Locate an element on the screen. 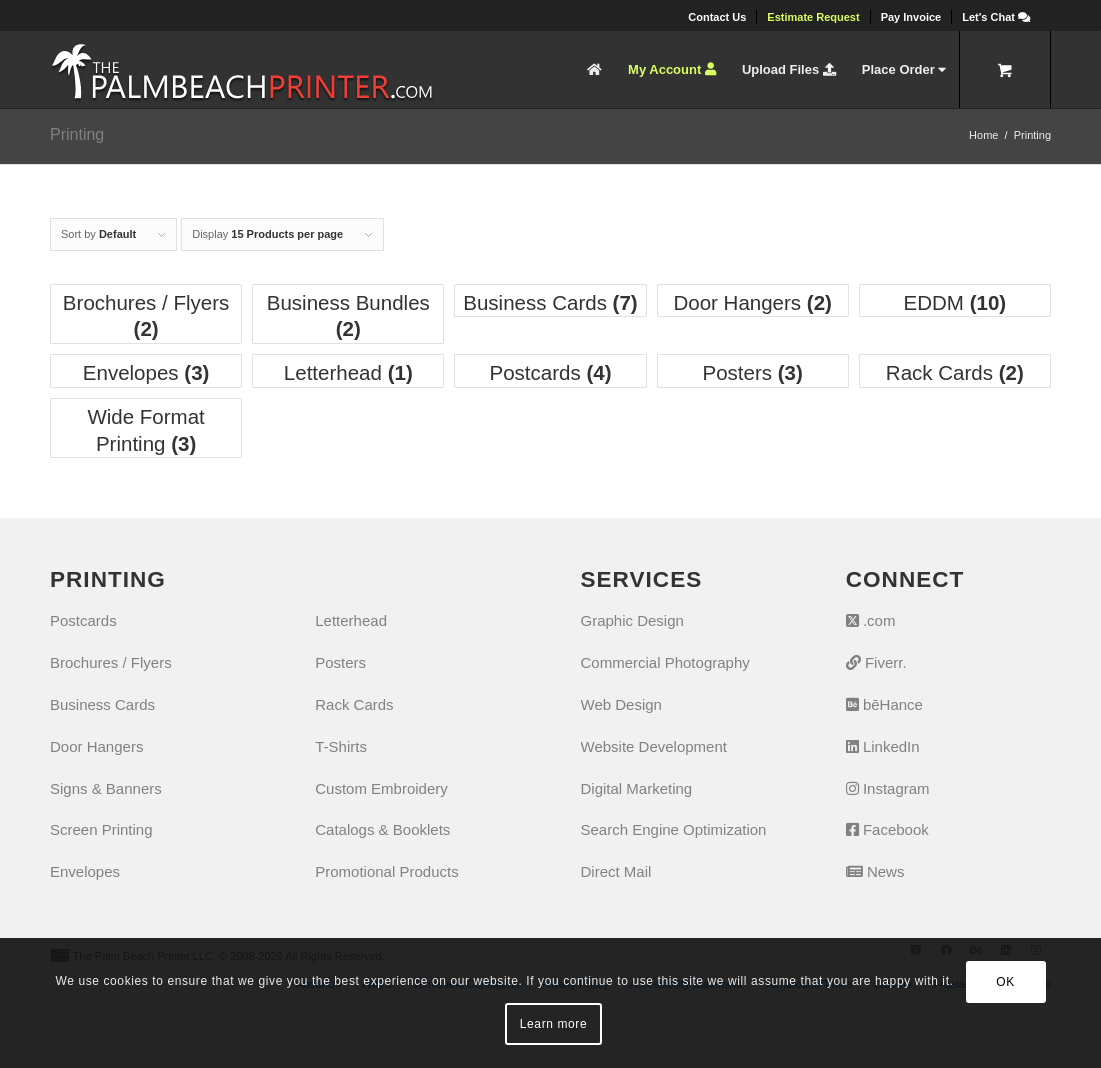 The image size is (1101, 1068). Screen Printing is located at coordinates (101, 829).